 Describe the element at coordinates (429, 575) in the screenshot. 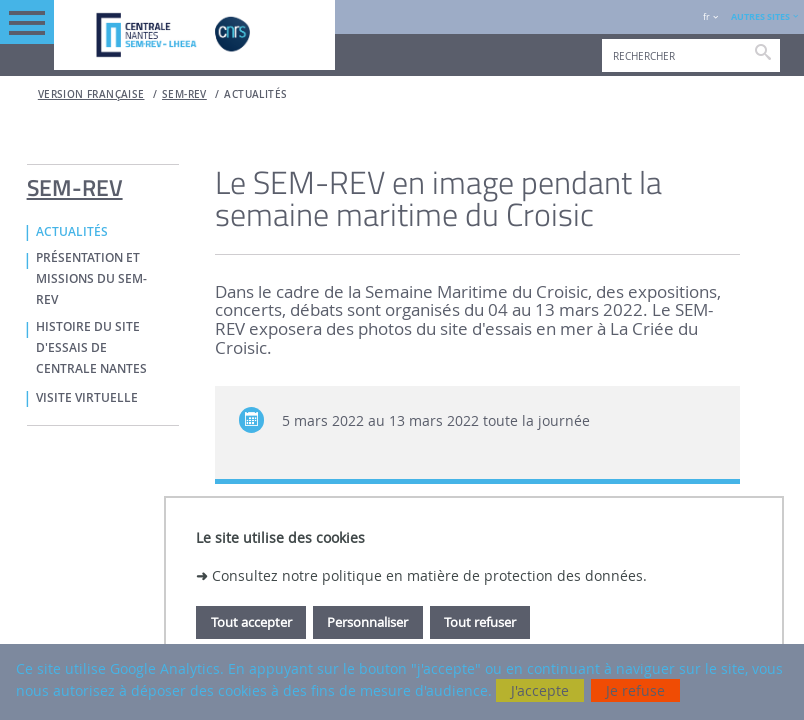

I see `Consultez notre politique en matière de protection des données.` at that location.